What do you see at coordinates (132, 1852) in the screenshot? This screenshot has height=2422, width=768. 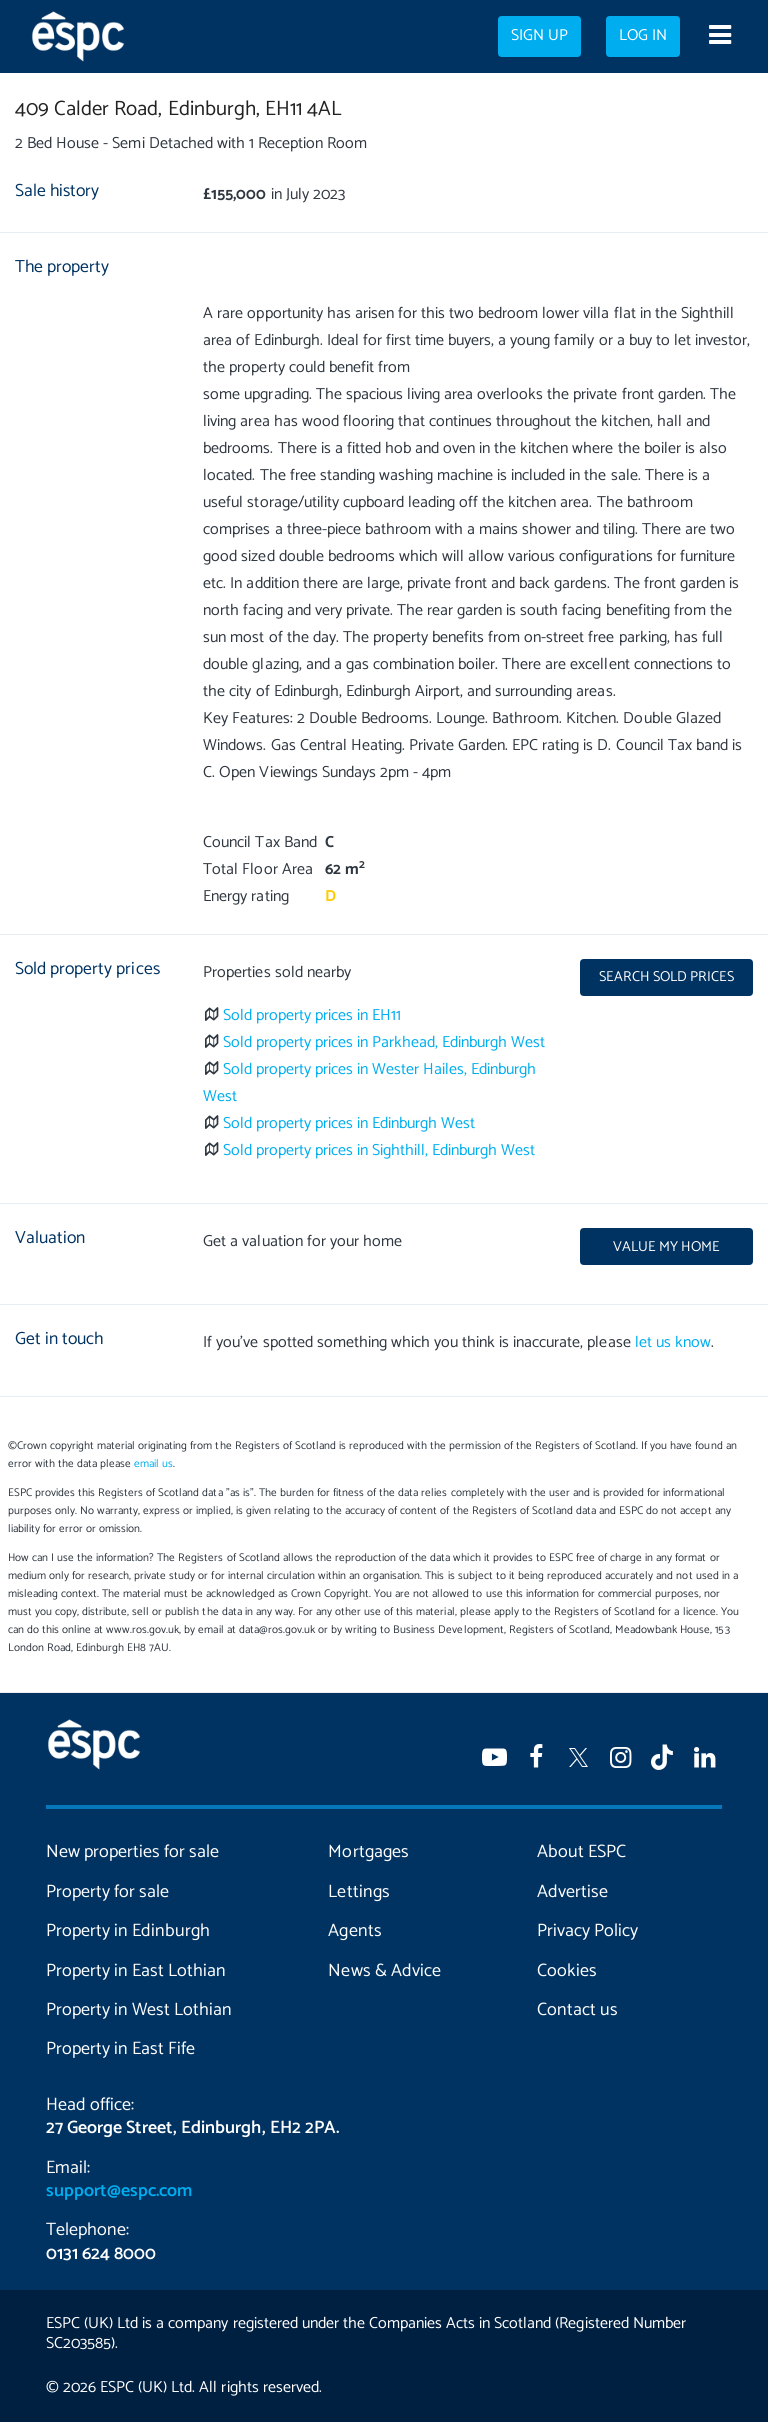 I see `New properties for sale` at bounding box center [132, 1852].